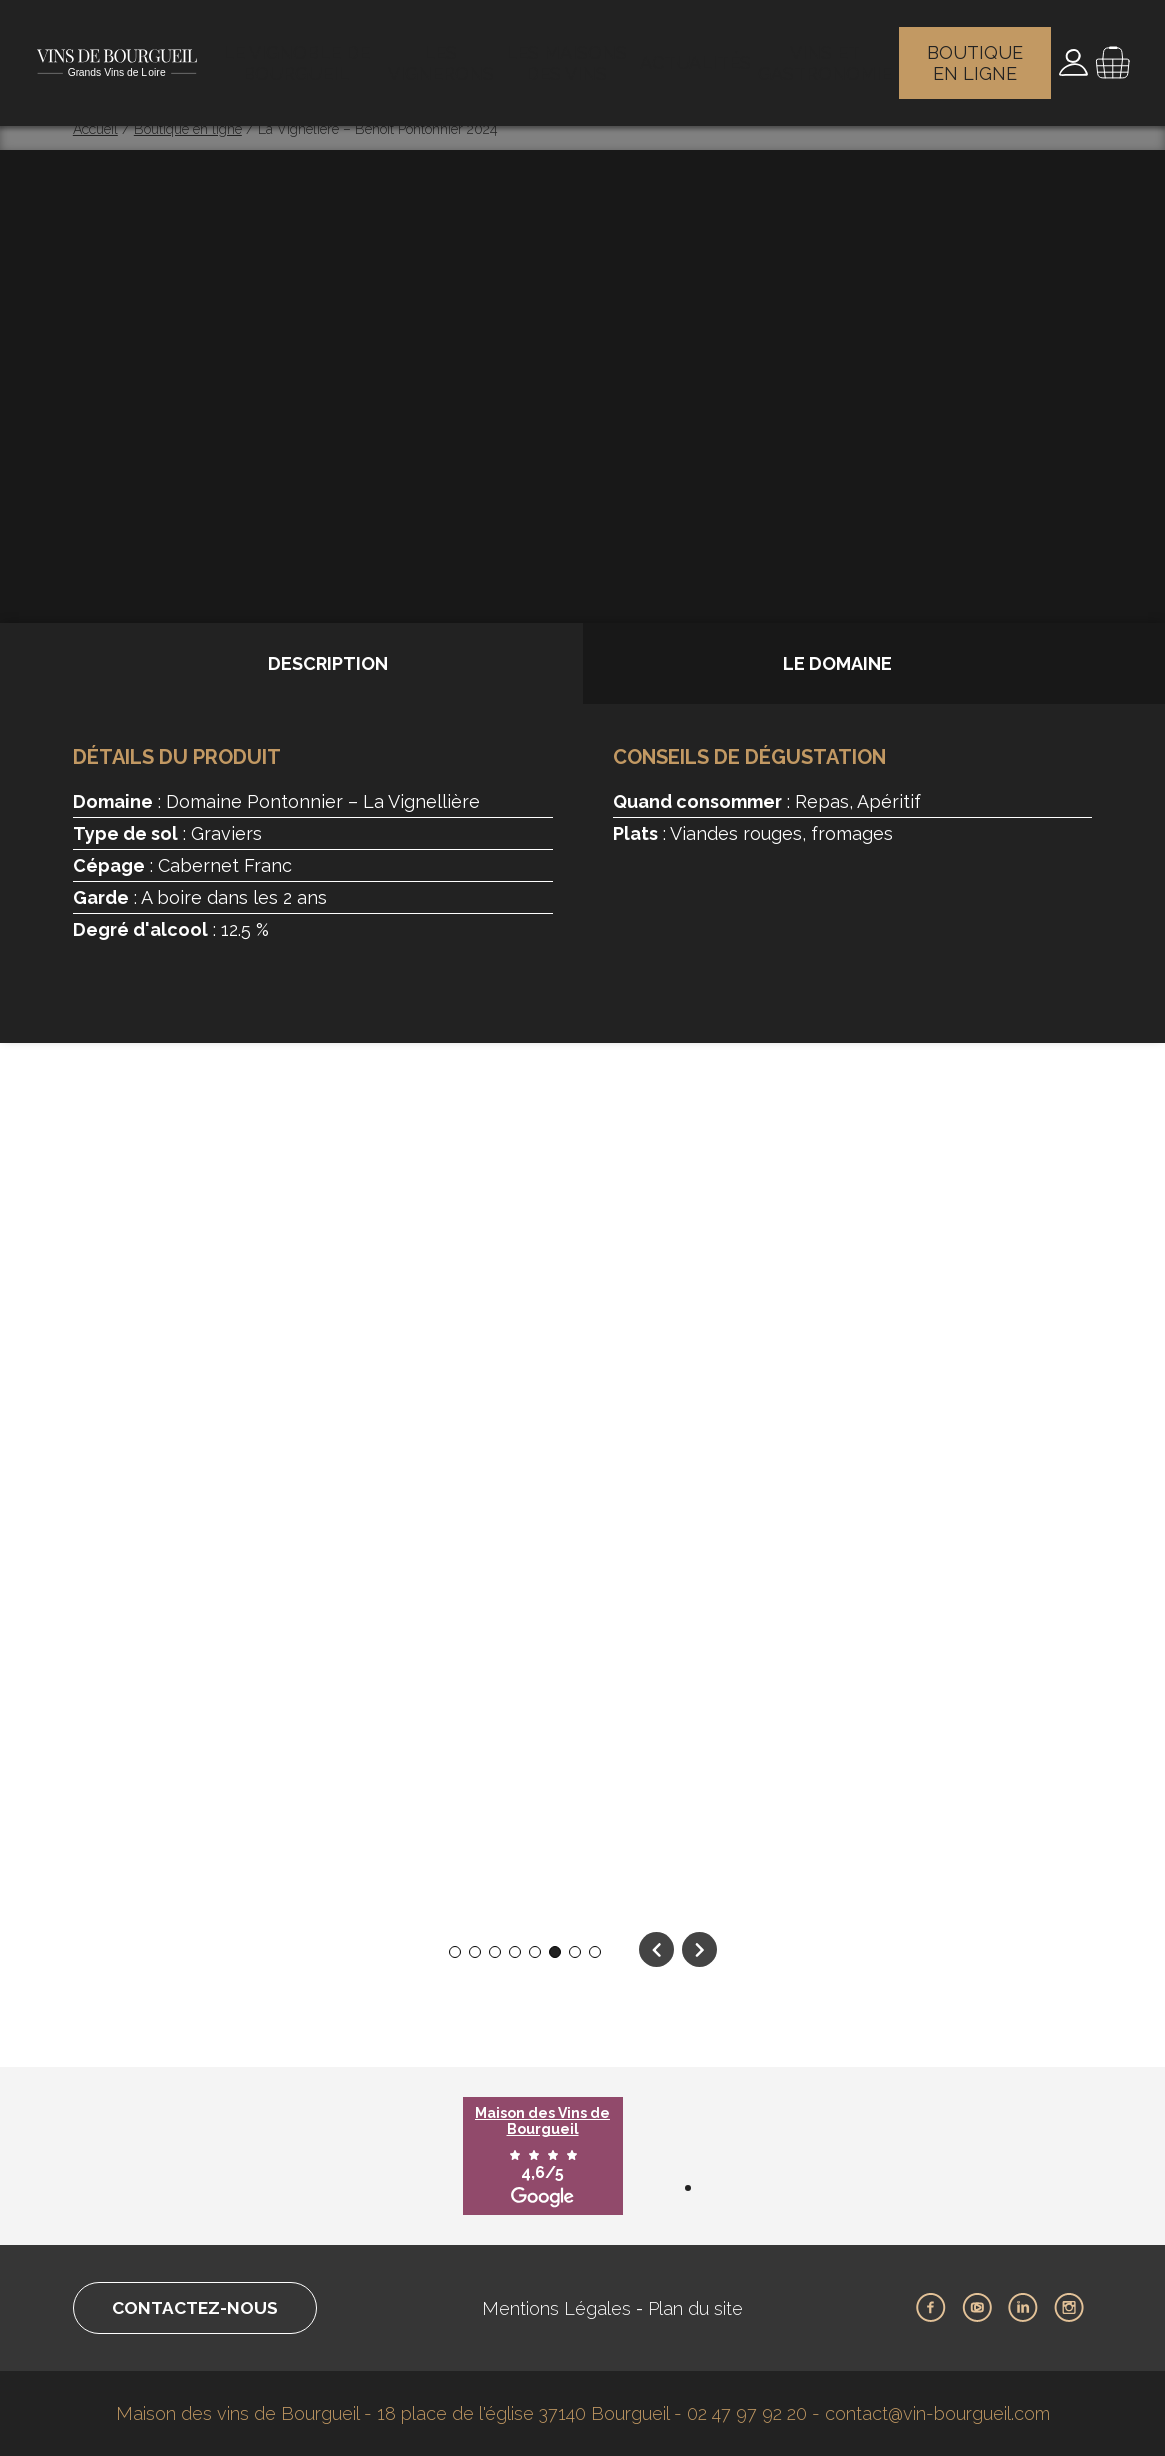  What do you see at coordinates (702, 2308) in the screenshot?
I see `Plan du site` at bounding box center [702, 2308].